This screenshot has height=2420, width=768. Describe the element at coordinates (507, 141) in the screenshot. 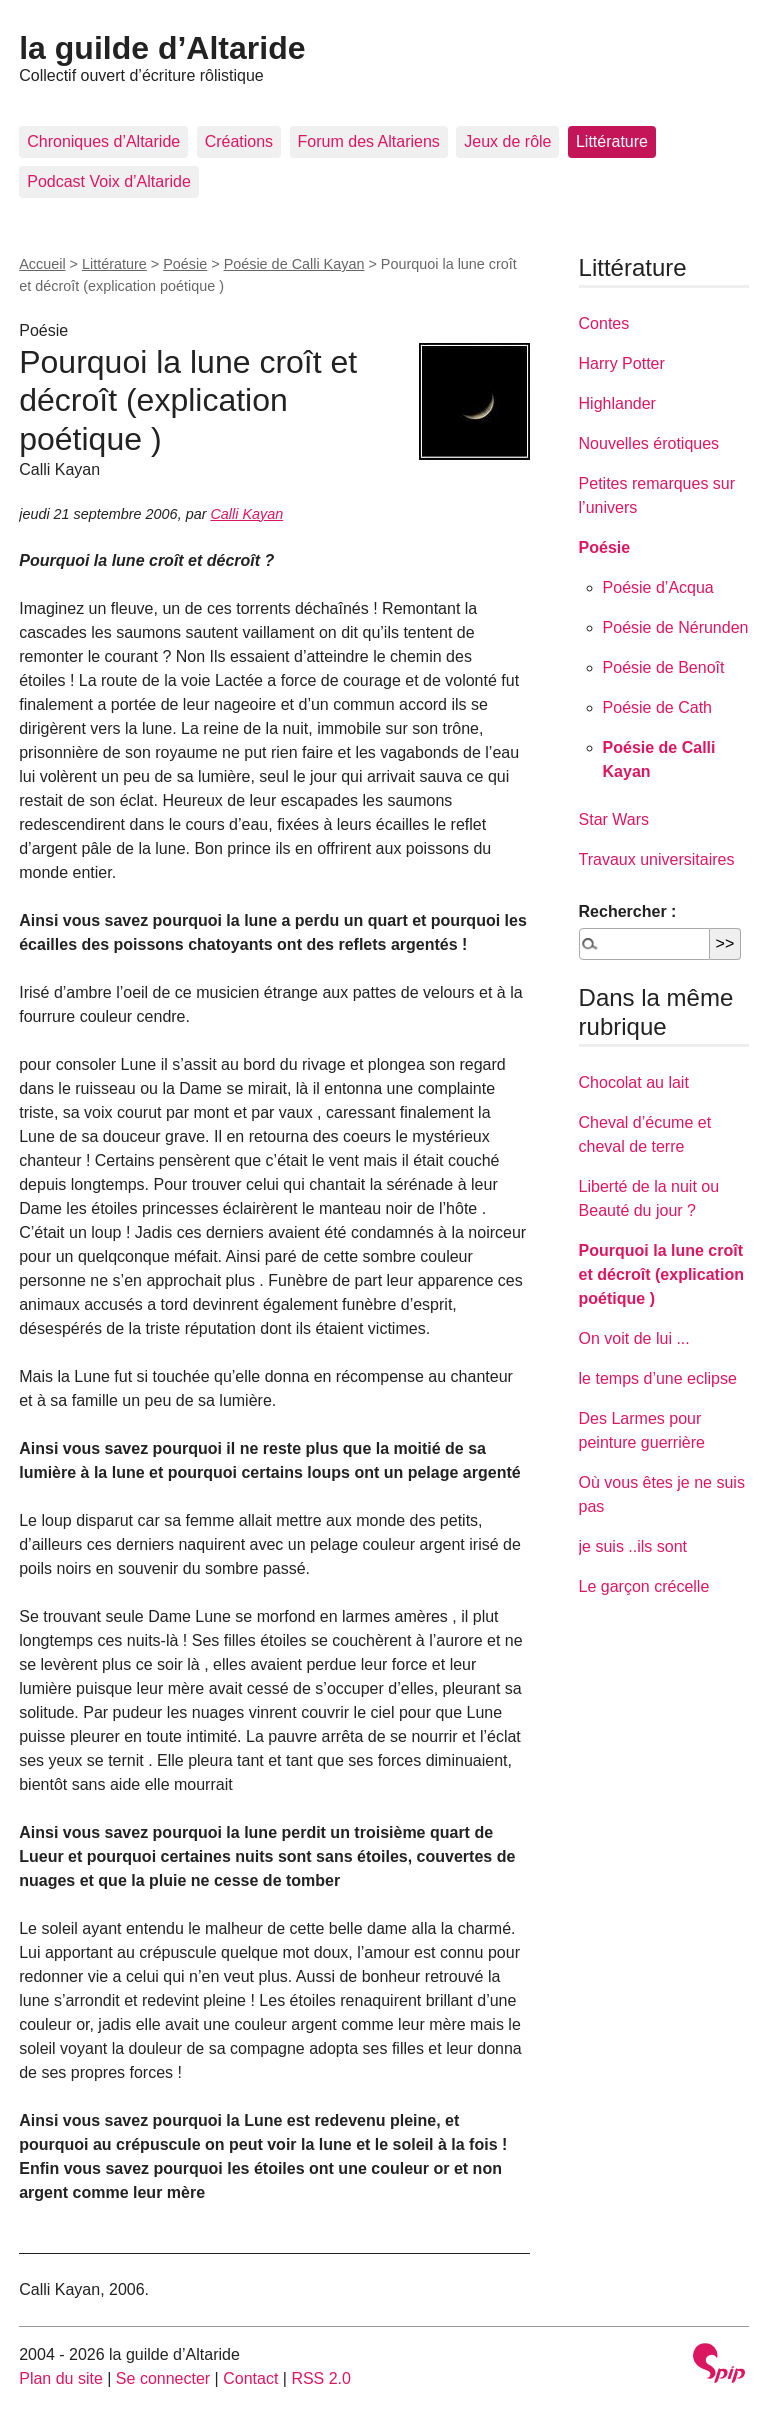

I see `Jeux de rôle` at that location.